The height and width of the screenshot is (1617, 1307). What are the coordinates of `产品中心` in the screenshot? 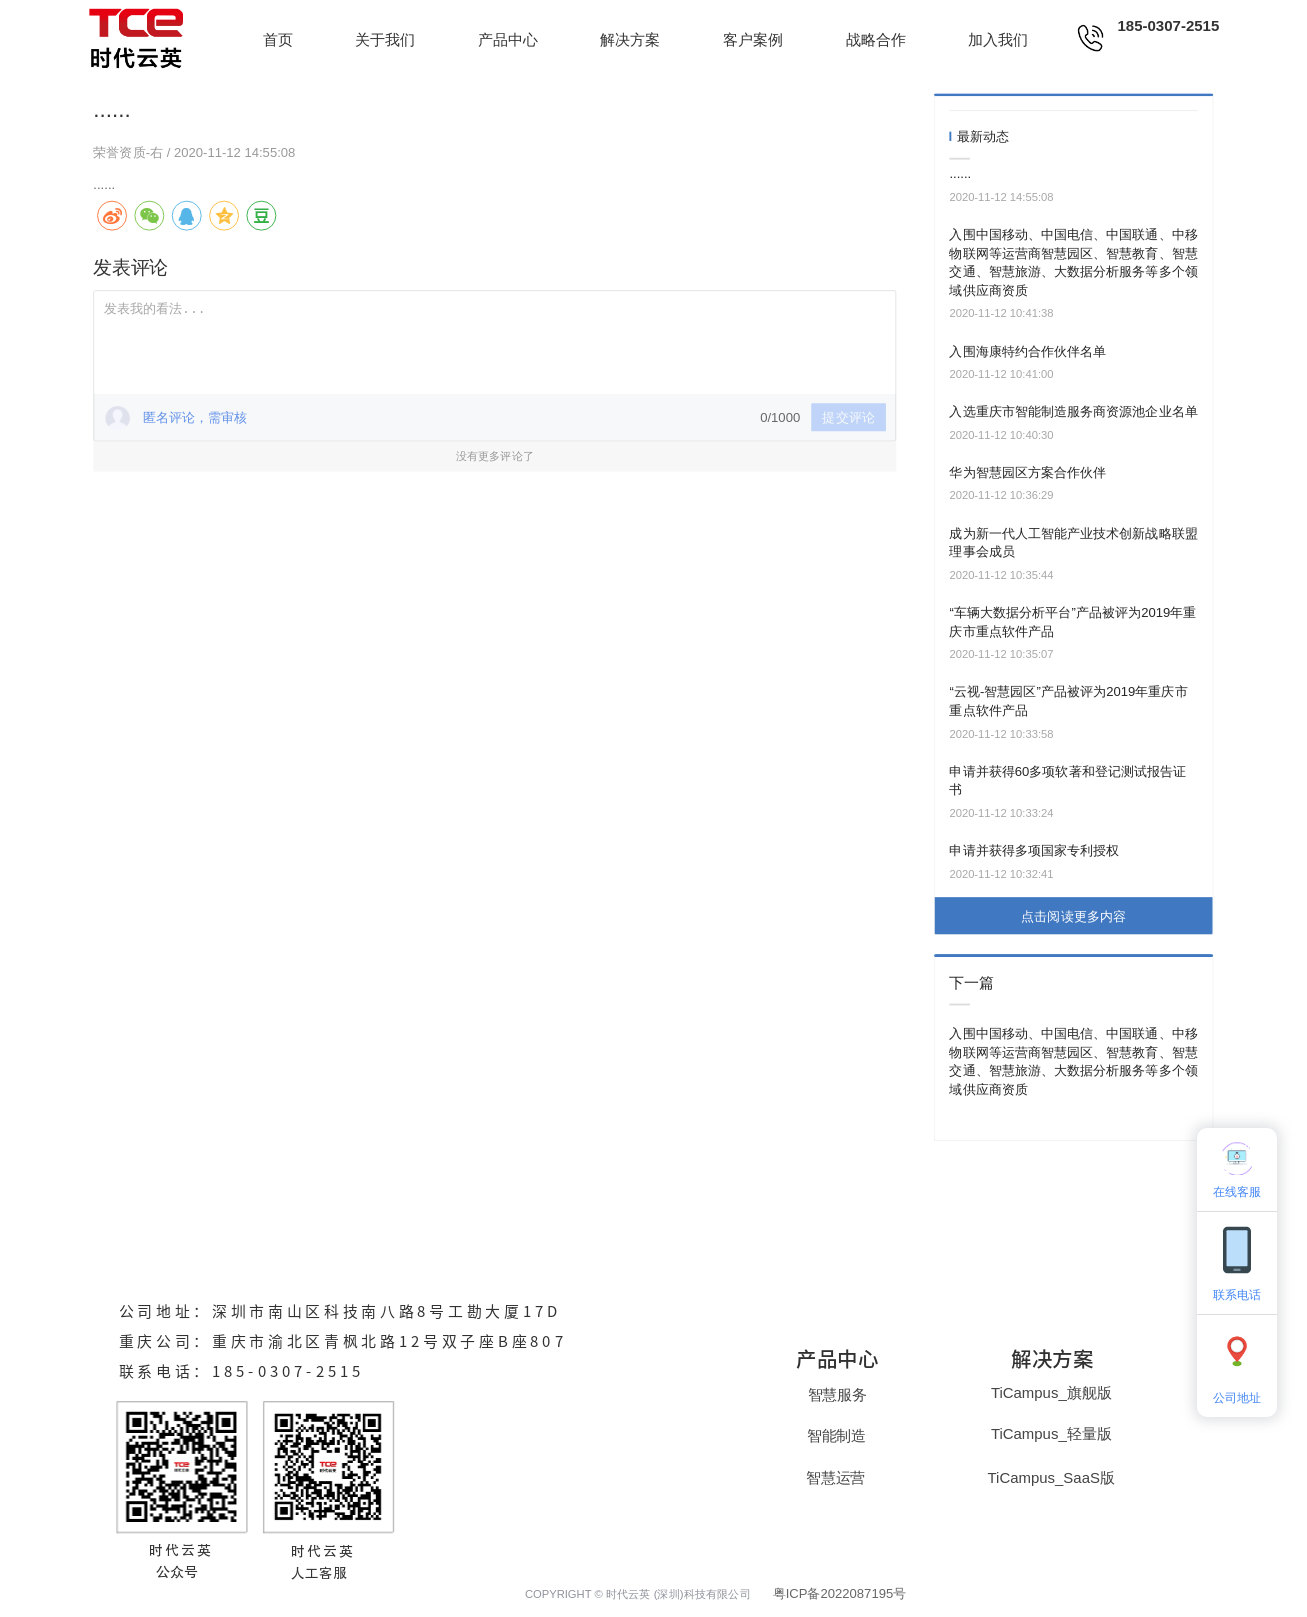 It's located at (508, 39).